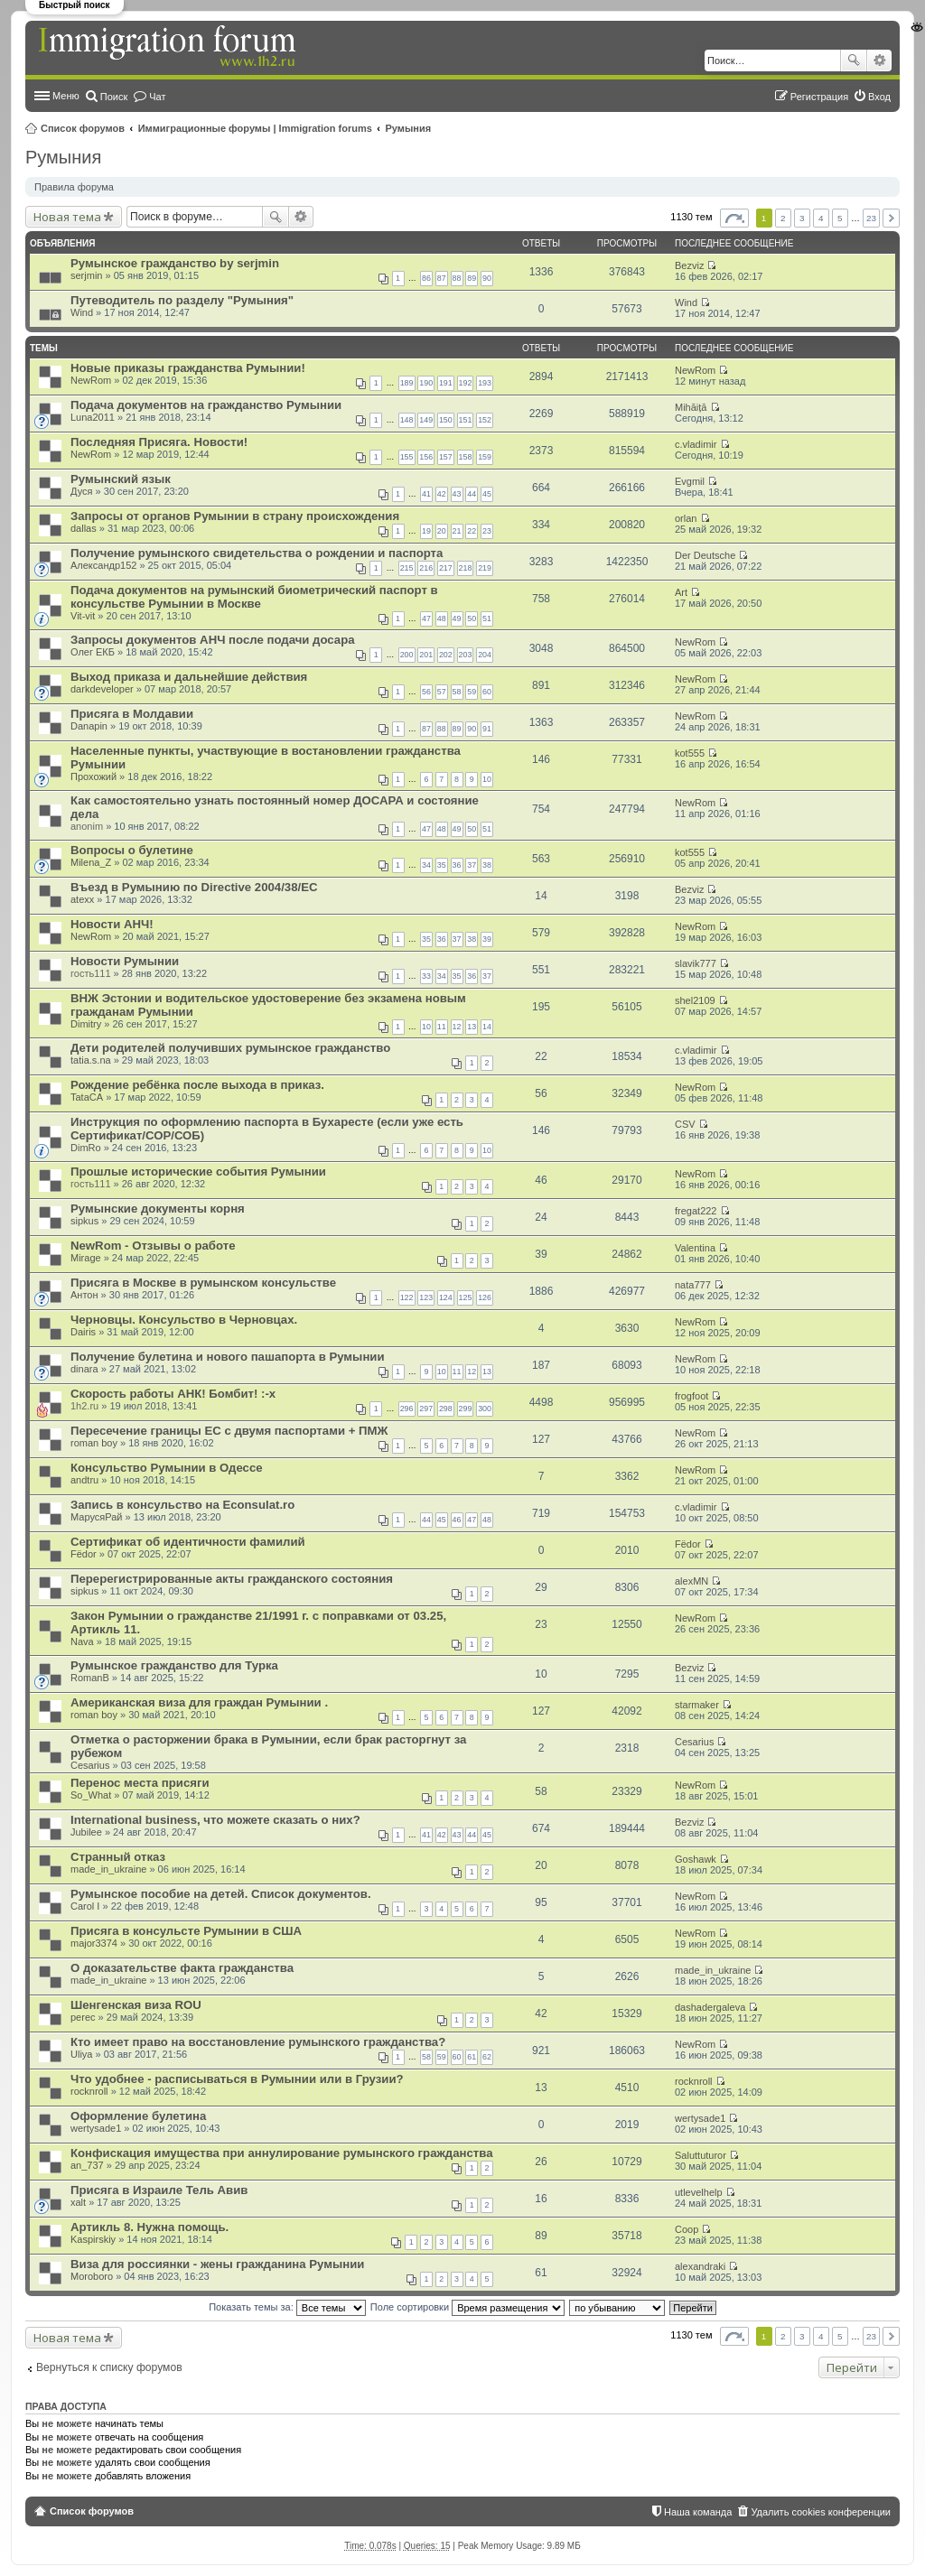 This screenshot has height=2576, width=925. What do you see at coordinates (220, 1894) in the screenshot?
I see `Румынское пособие на детей. Список документов.` at bounding box center [220, 1894].